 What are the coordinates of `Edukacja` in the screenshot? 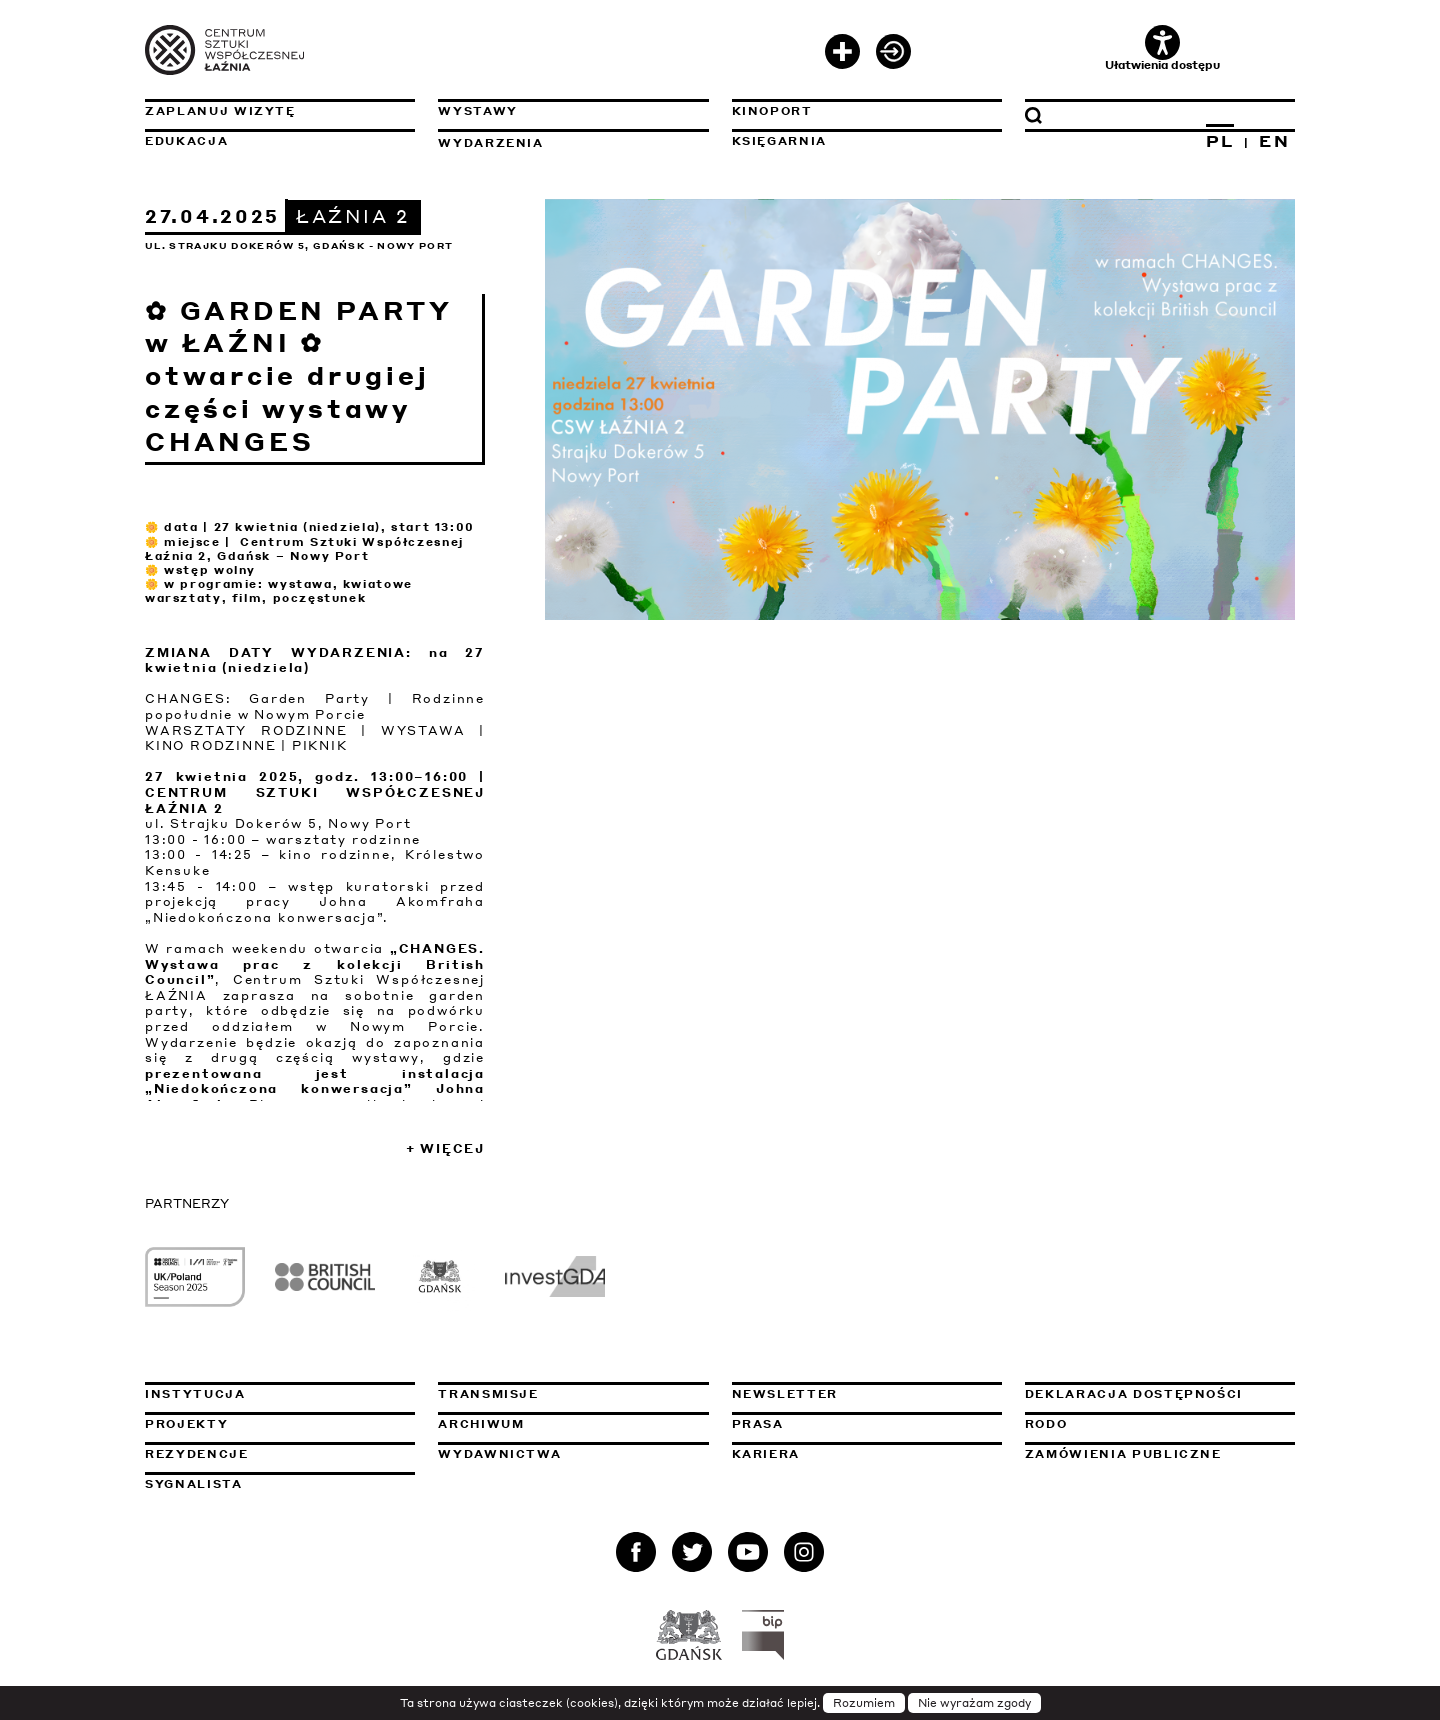 It's located at (186, 141).